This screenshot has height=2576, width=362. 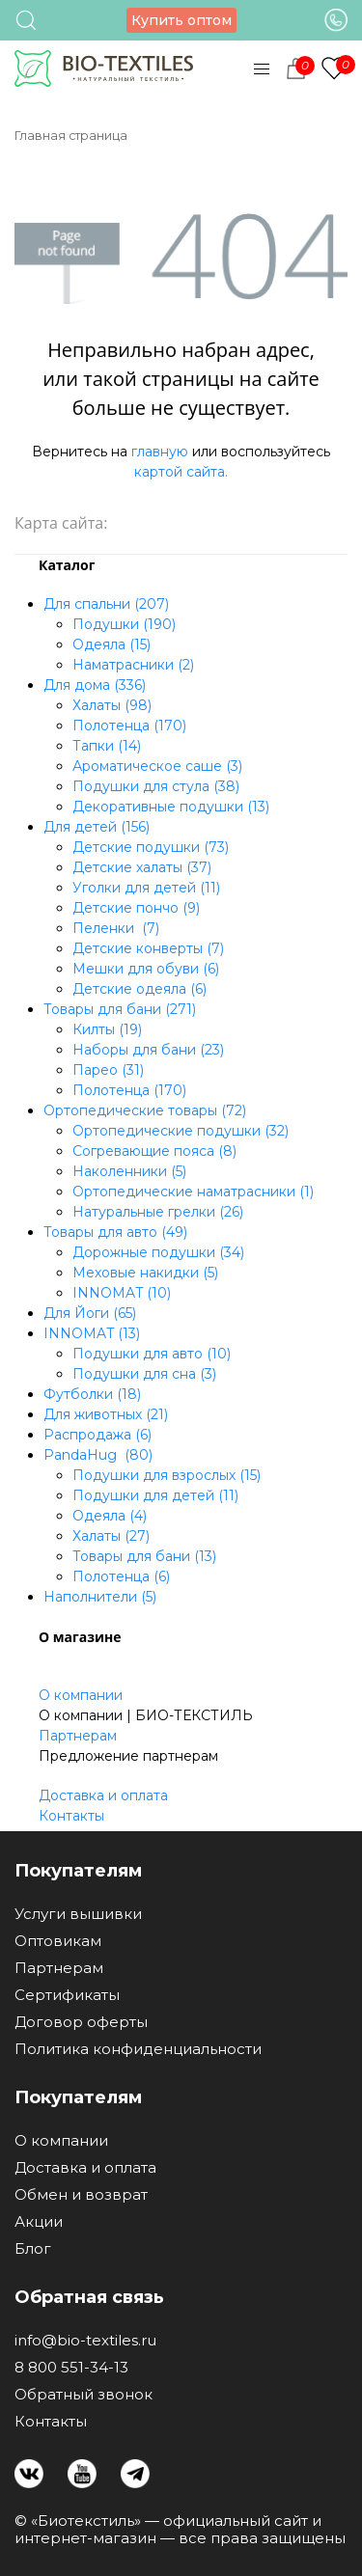 What do you see at coordinates (145, 968) in the screenshot?
I see `Мешки для обуви (6)` at bounding box center [145, 968].